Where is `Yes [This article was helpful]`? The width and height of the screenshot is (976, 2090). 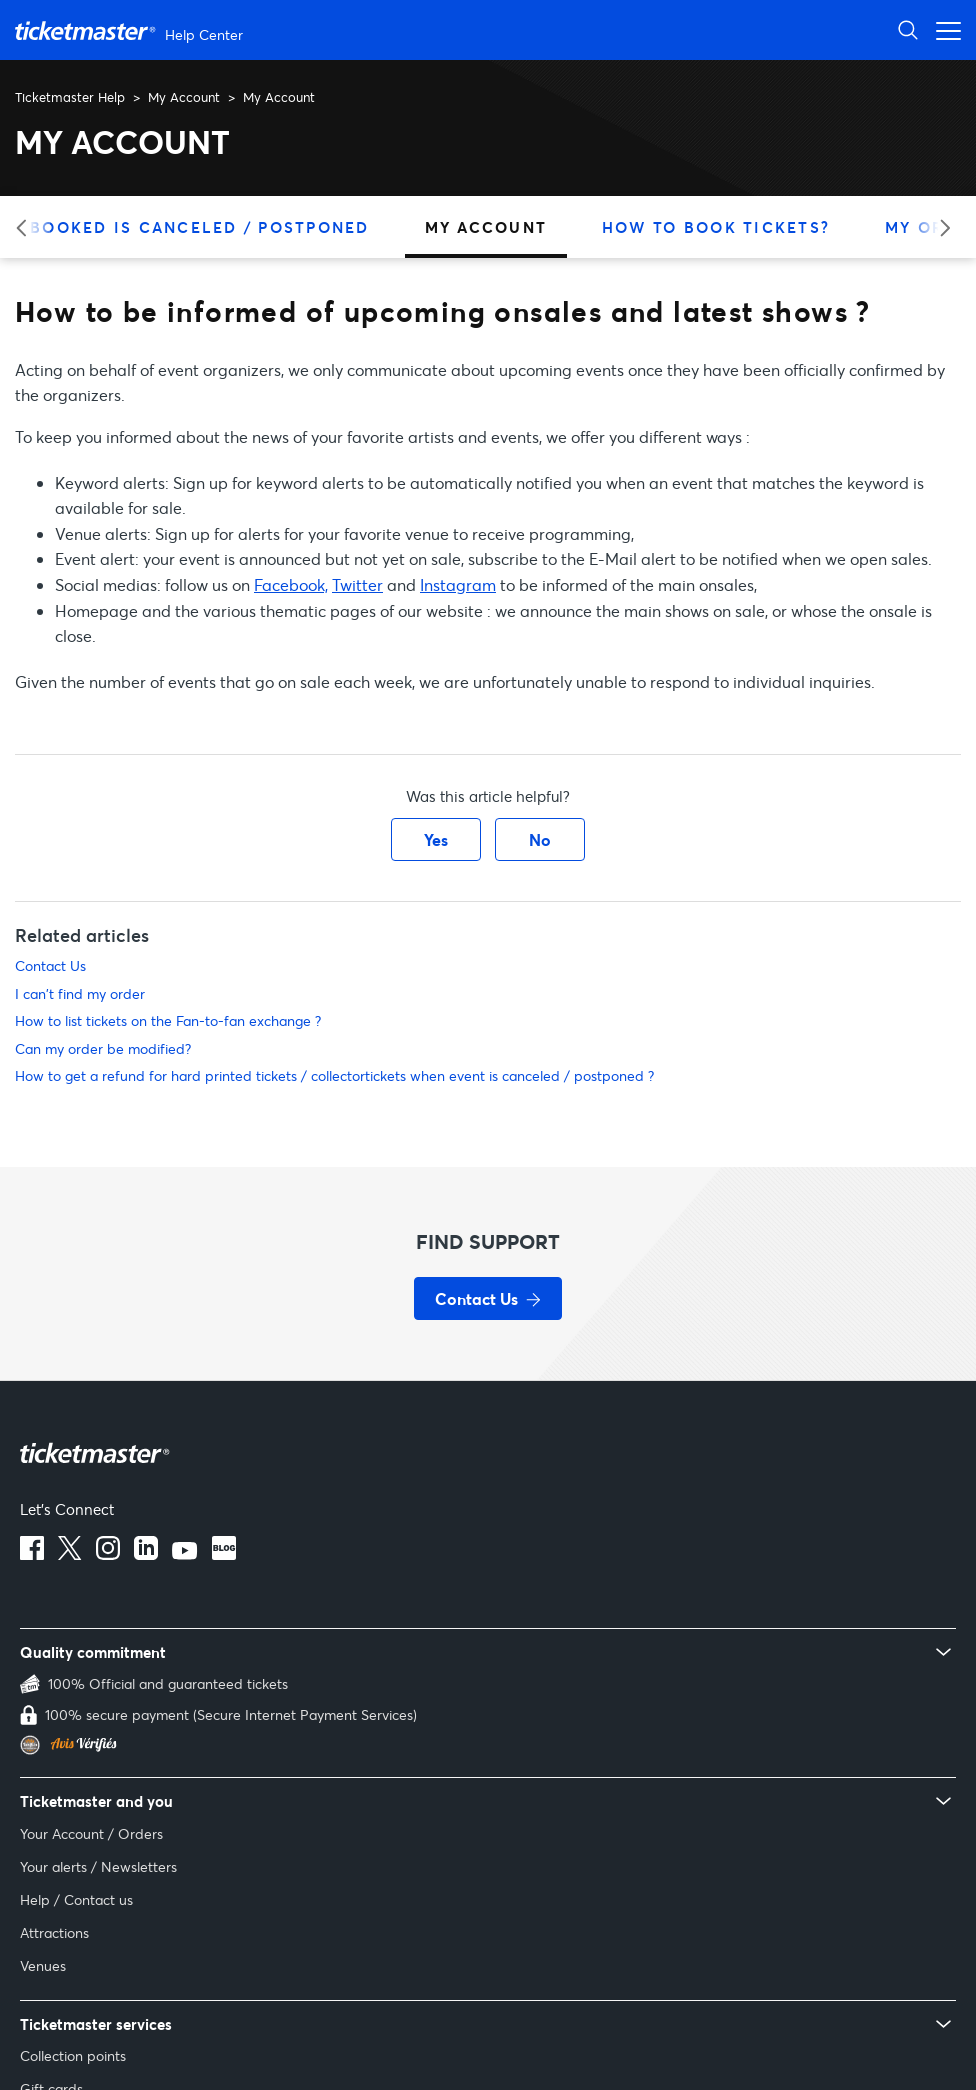 Yes [This article was helpful] is located at coordinates (436, 839).